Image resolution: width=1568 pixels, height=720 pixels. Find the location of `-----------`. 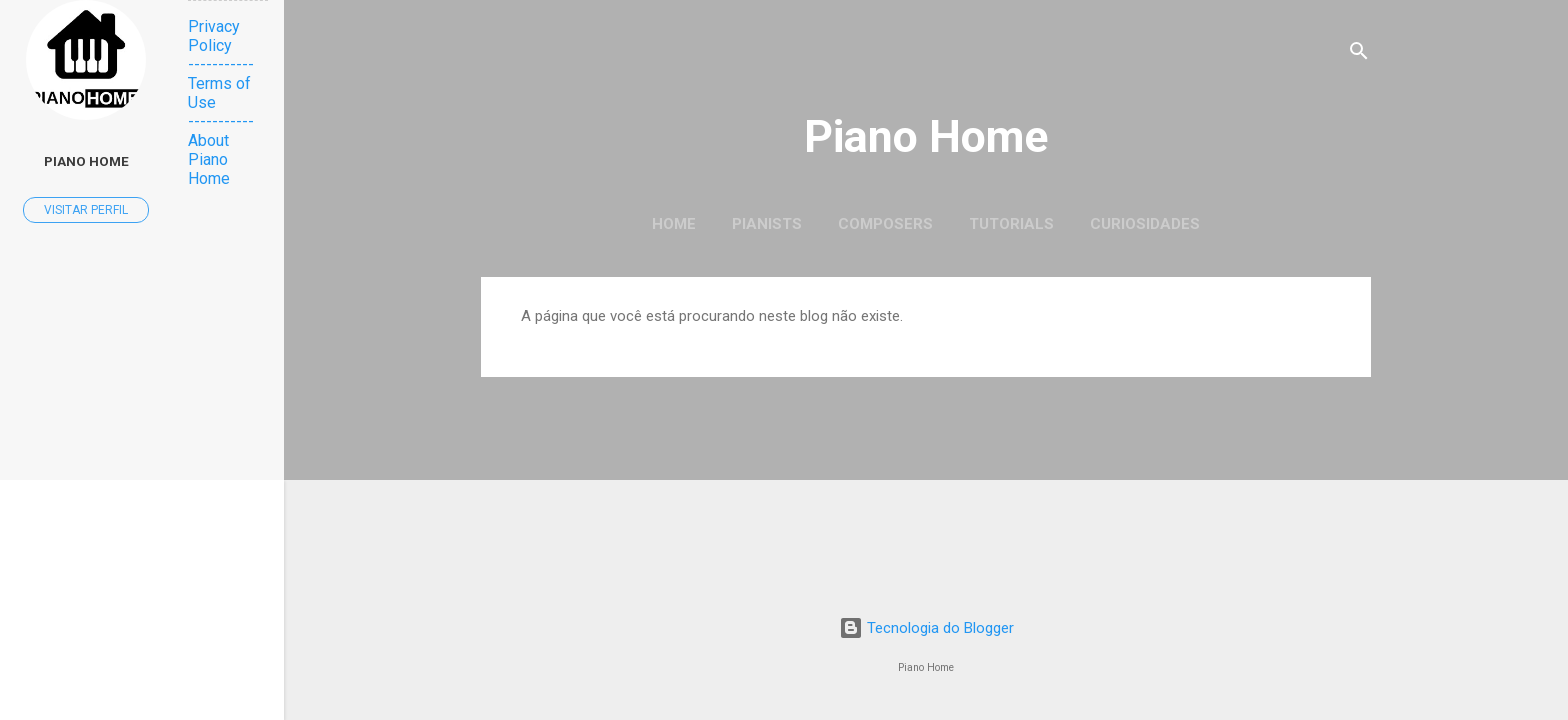

----------- is located at coordinates (221, 64).